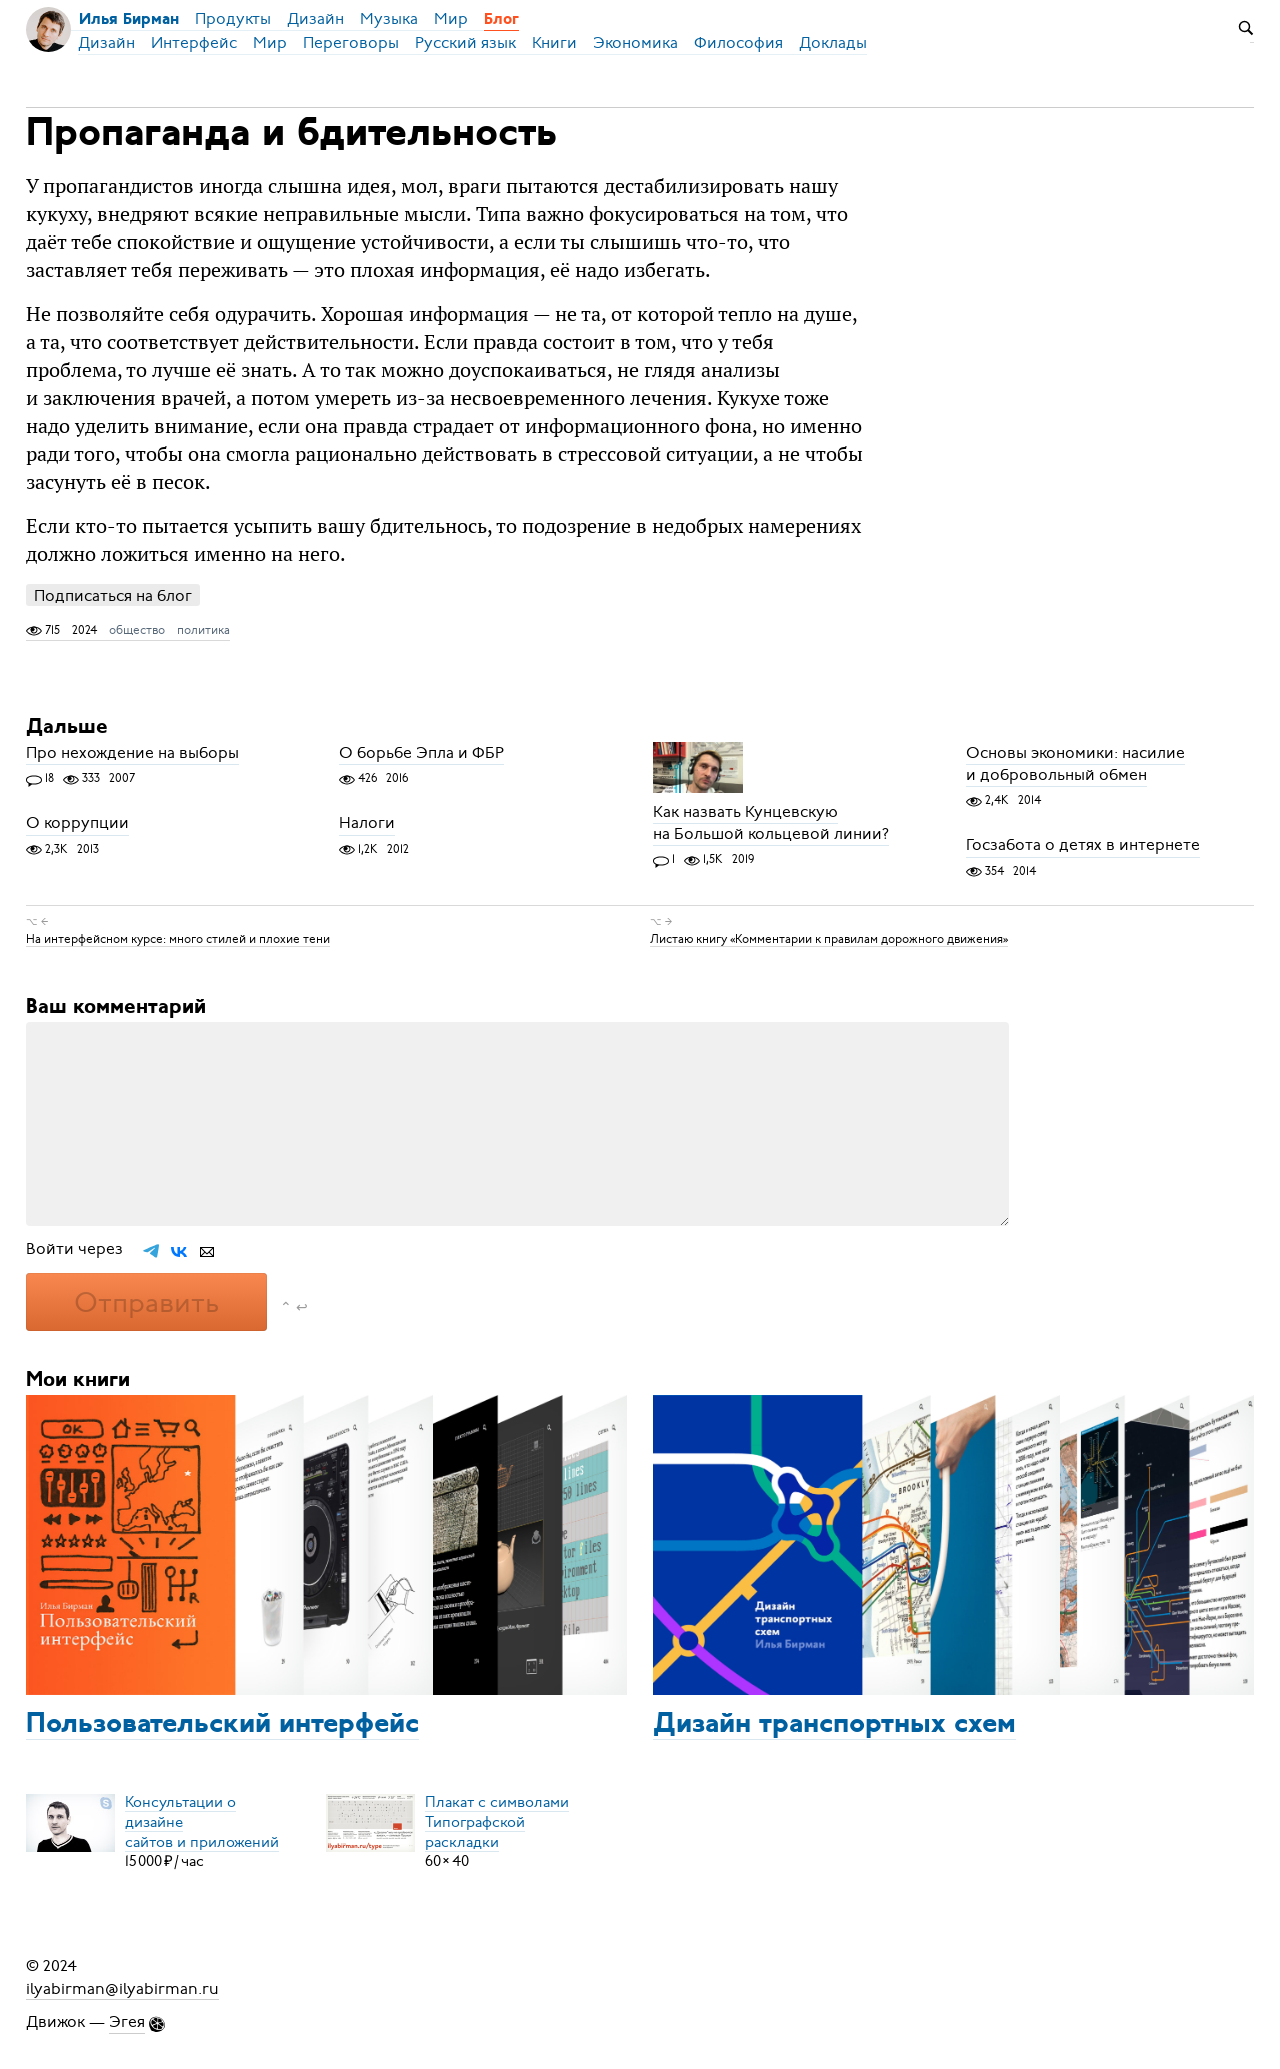 The image size is (1280, 2069). Describe the element at coordinates (132, 753) in the screenshot. I see `Про нехождение на выборы` at that location.